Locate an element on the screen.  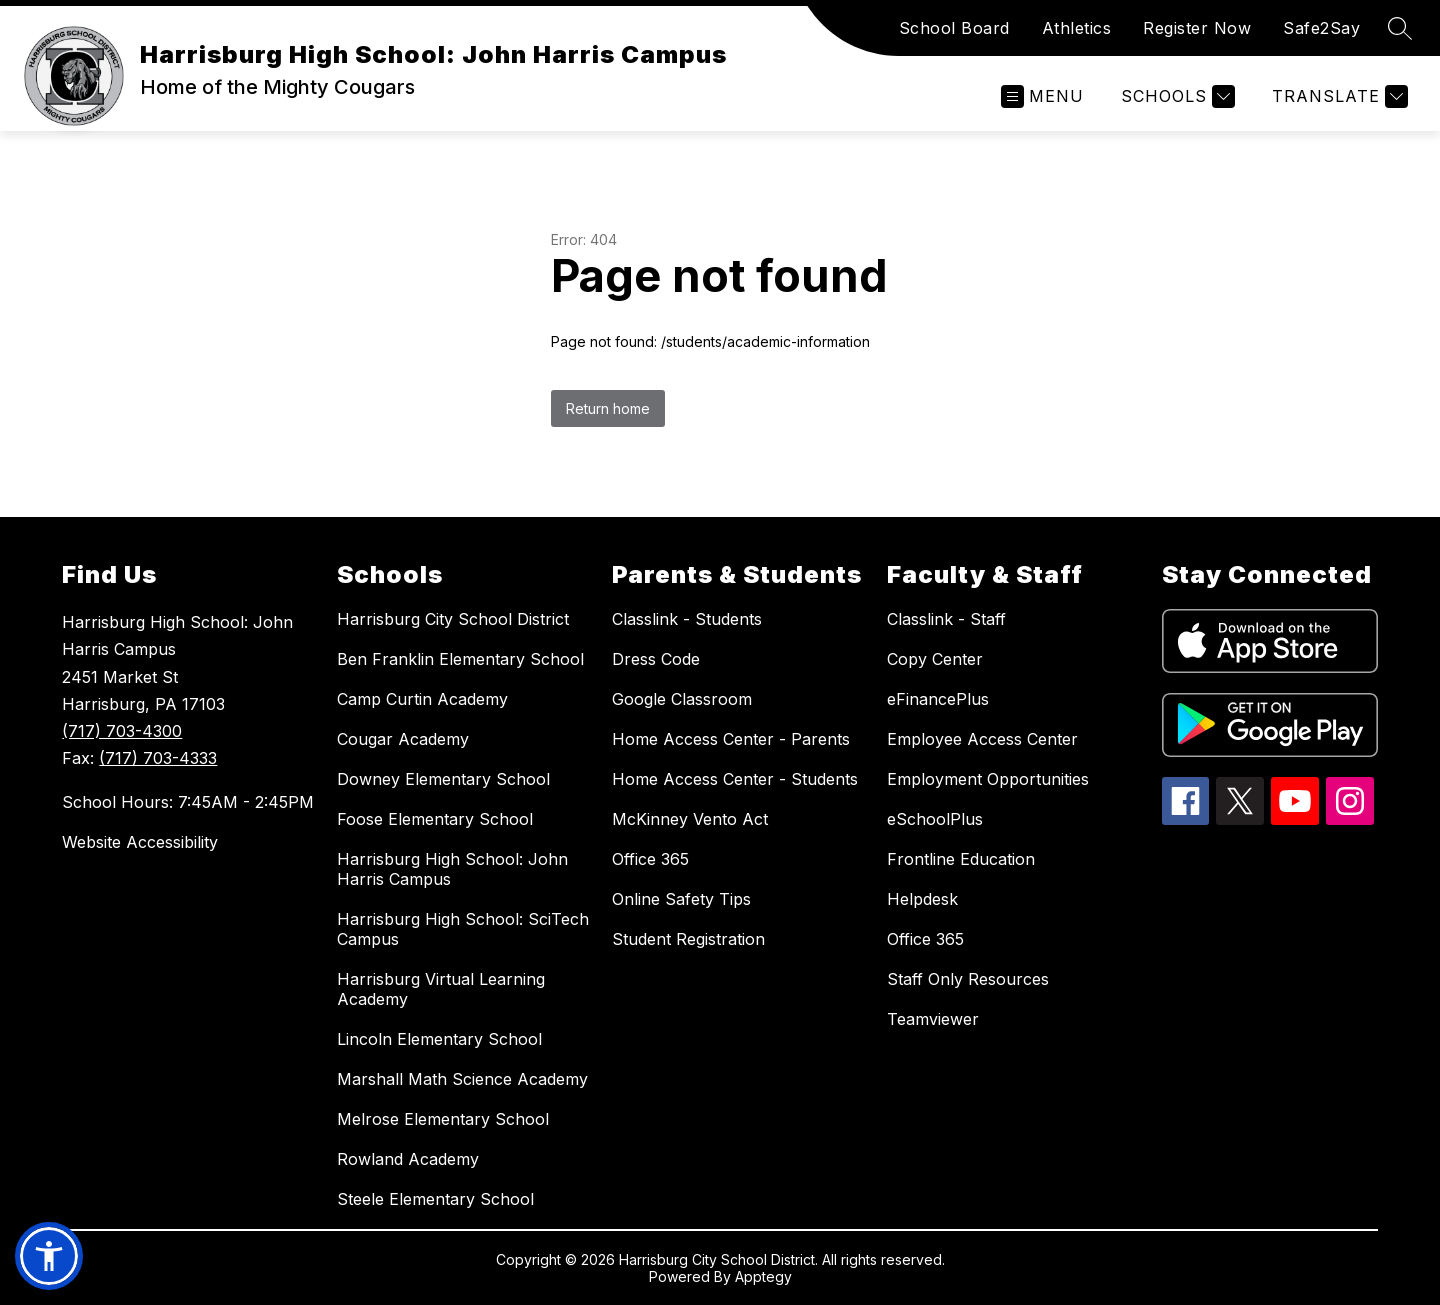
Employee Access Center is located at coordinates (982, 739).